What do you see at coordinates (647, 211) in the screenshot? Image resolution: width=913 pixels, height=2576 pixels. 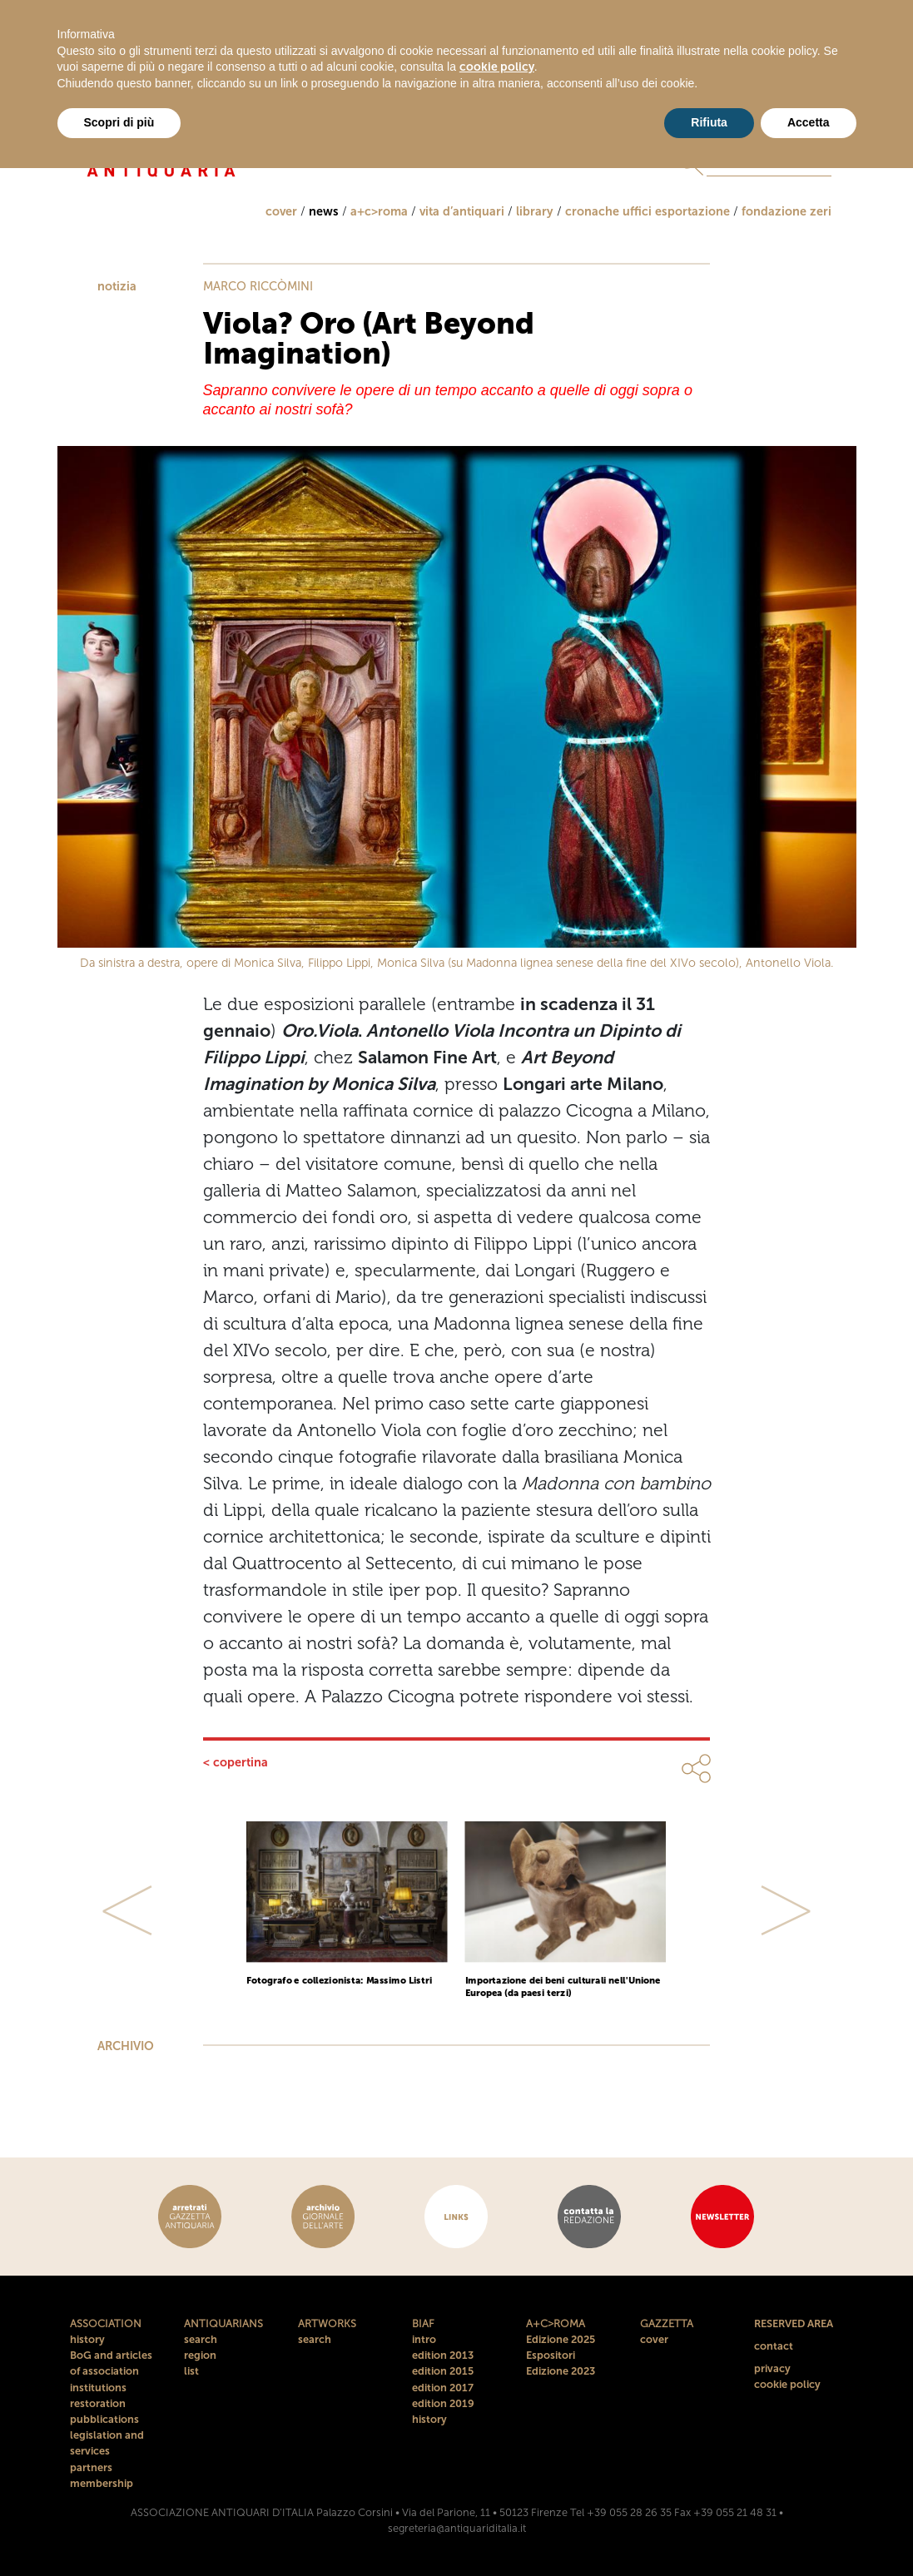 I see `cronache uffici esportazione` at bounding box center [647, 211].